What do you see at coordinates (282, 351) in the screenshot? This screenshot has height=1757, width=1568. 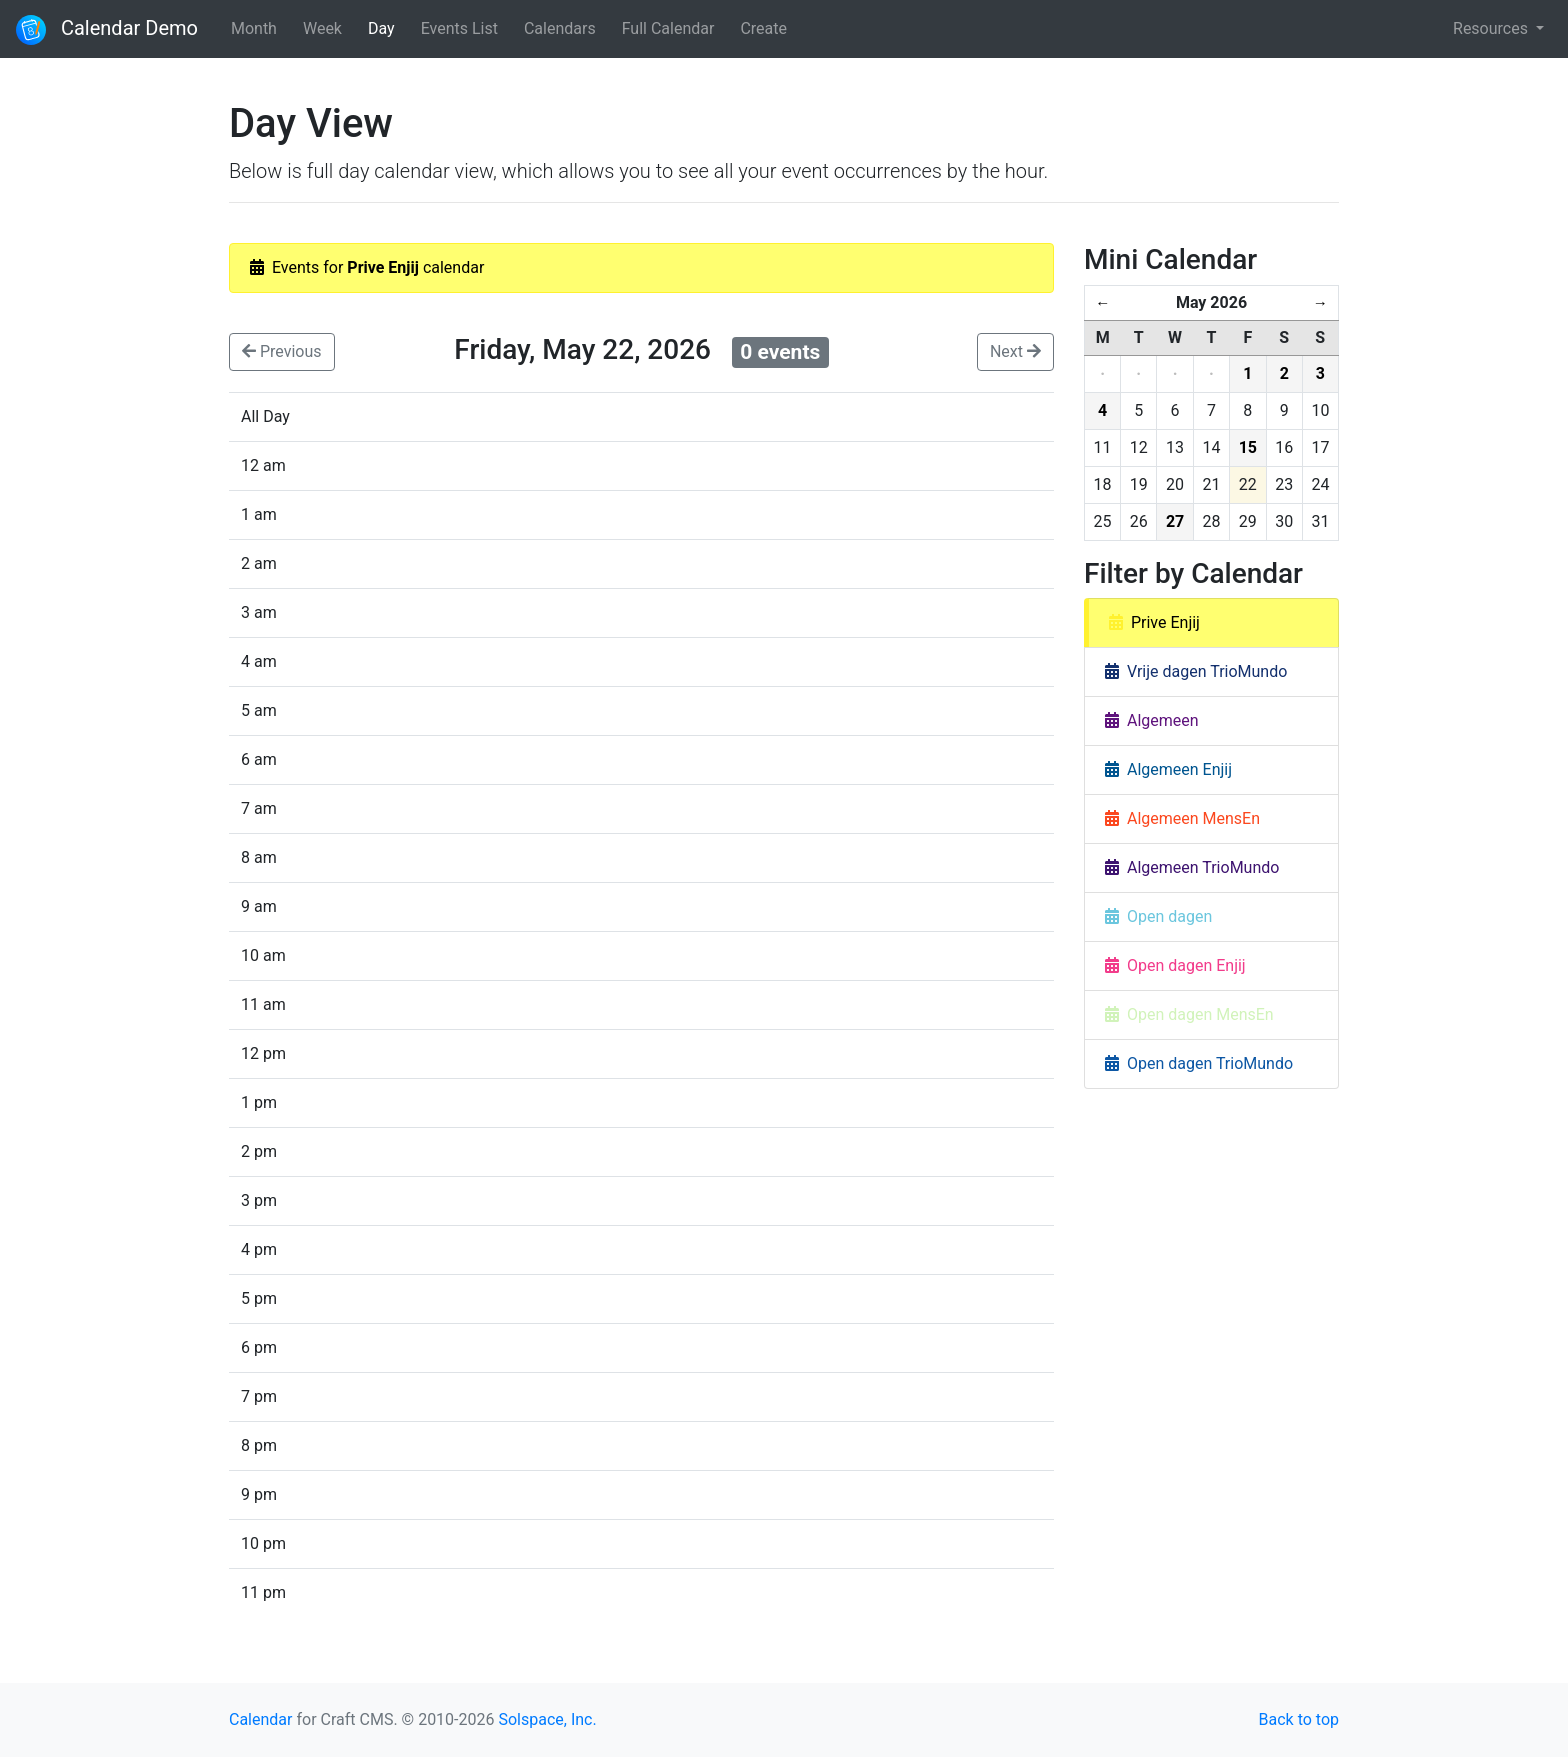 I see `Previous` at bounding box center [282, 351].